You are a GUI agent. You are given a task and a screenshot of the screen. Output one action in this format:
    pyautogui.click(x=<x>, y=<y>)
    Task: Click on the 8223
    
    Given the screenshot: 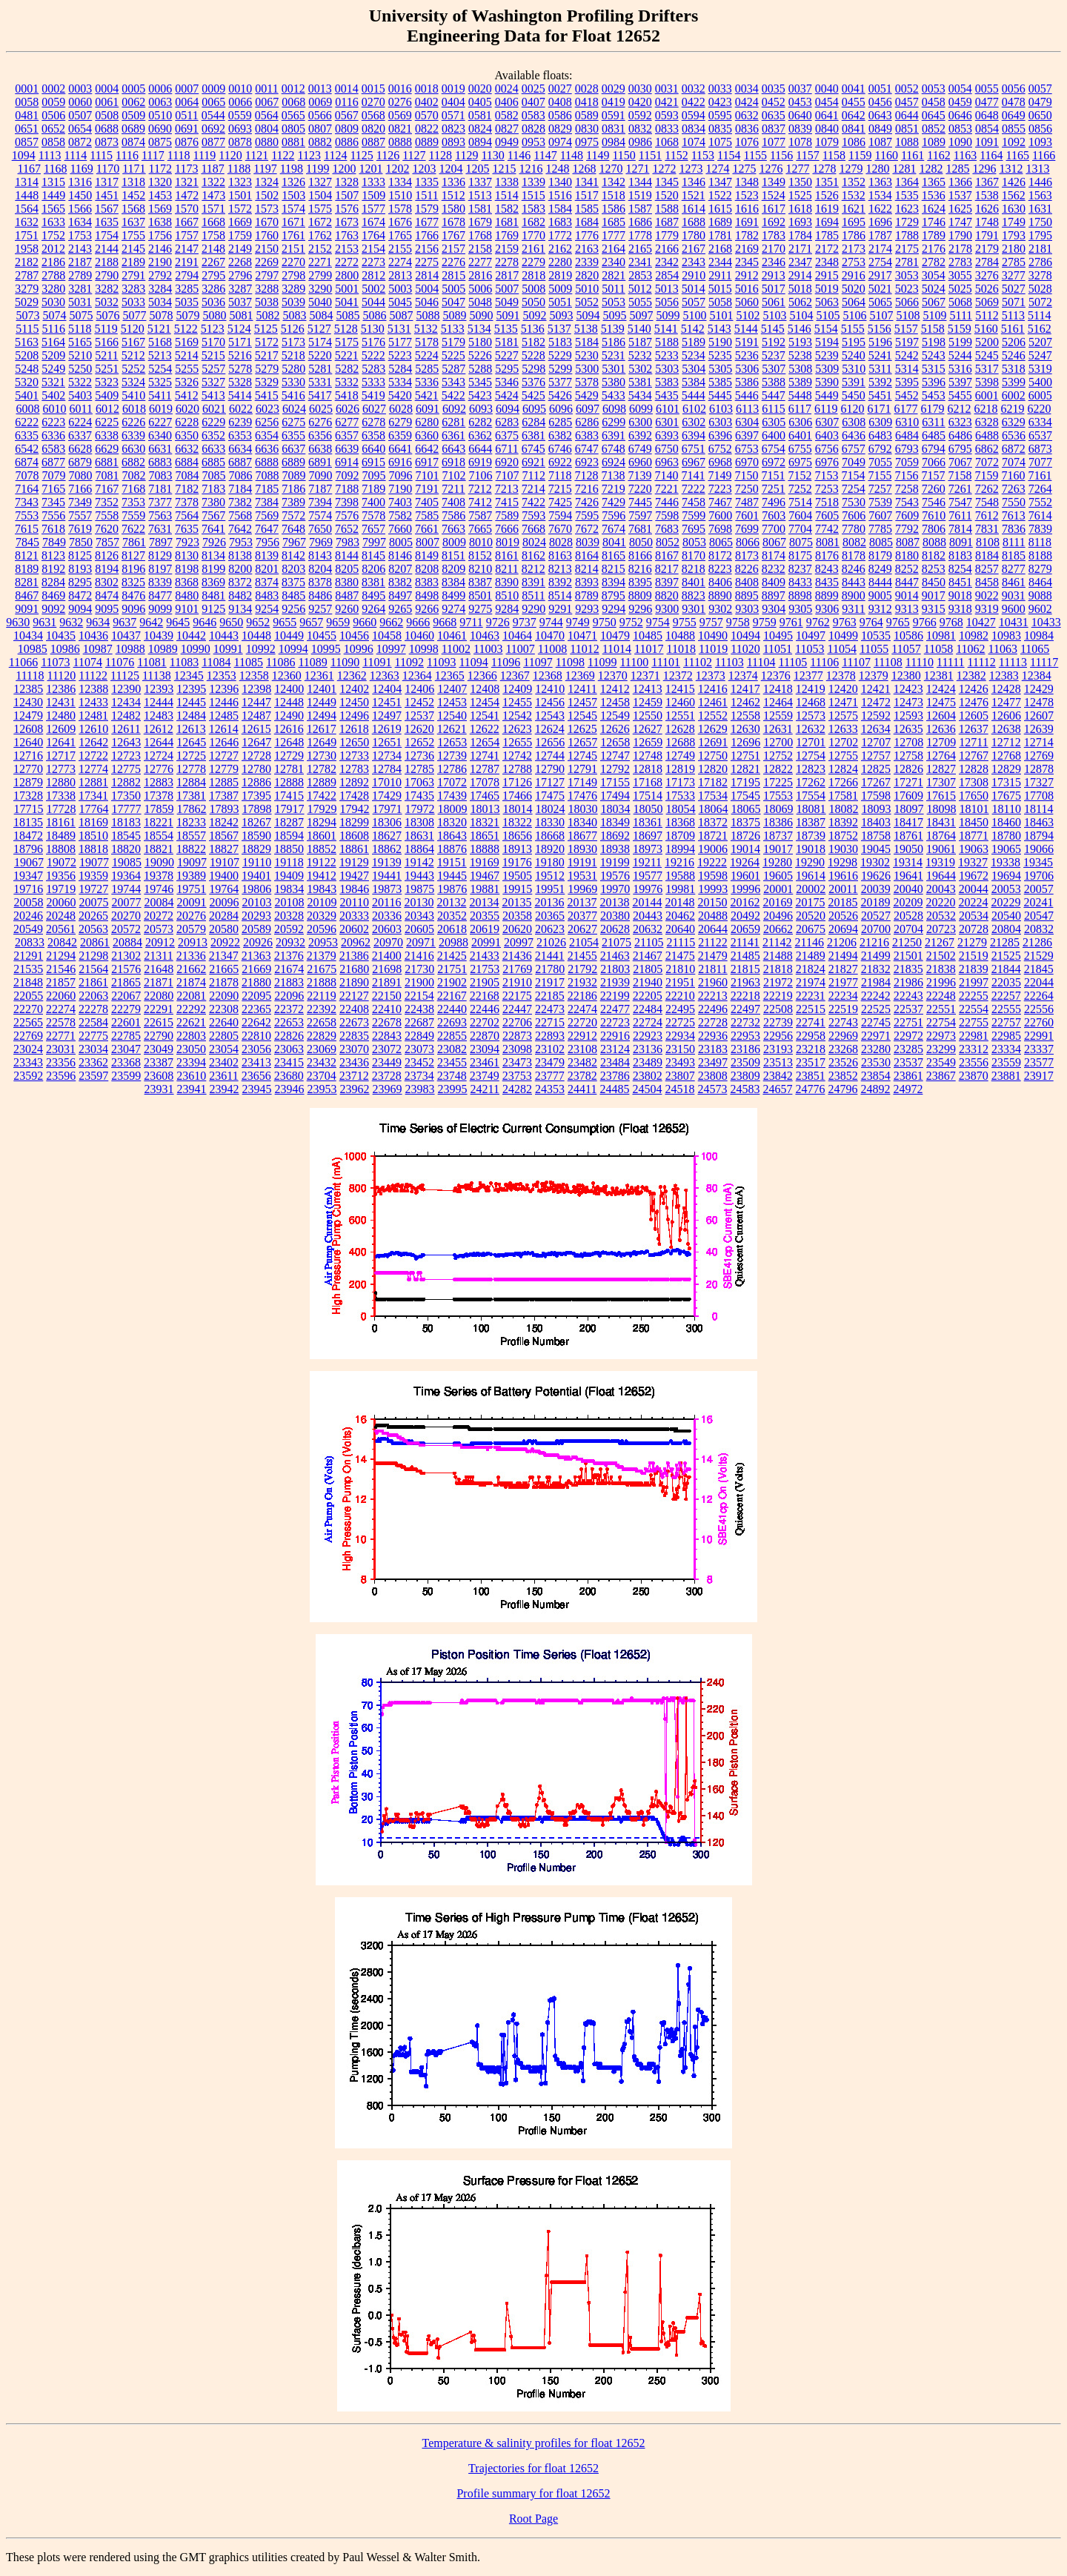 What is the action you would take?
    pyautogui.click(x=720, y=568)
    